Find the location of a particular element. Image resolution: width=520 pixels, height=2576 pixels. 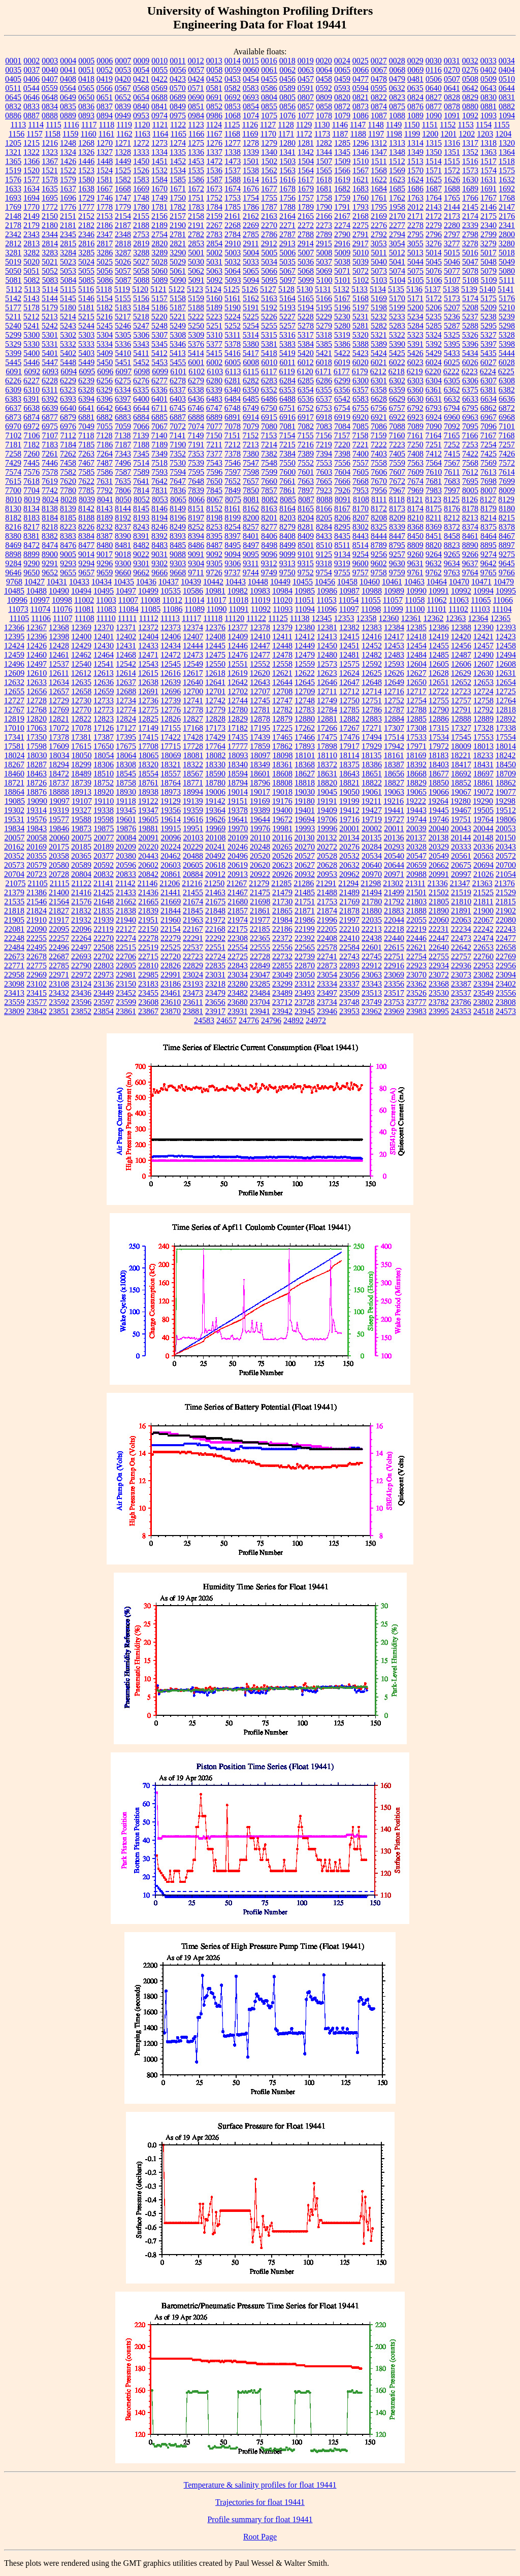

5377 is located at coordinates (214, 344).